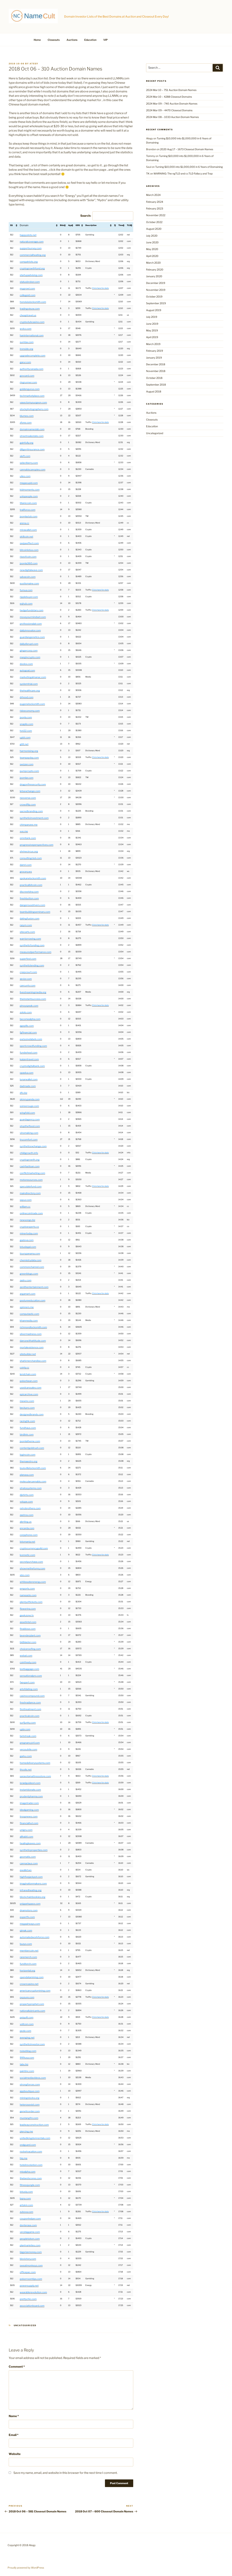 The height and width of the screenshot is (2576, 232). I want to click on couponhelper.com, so click(30, 2218).